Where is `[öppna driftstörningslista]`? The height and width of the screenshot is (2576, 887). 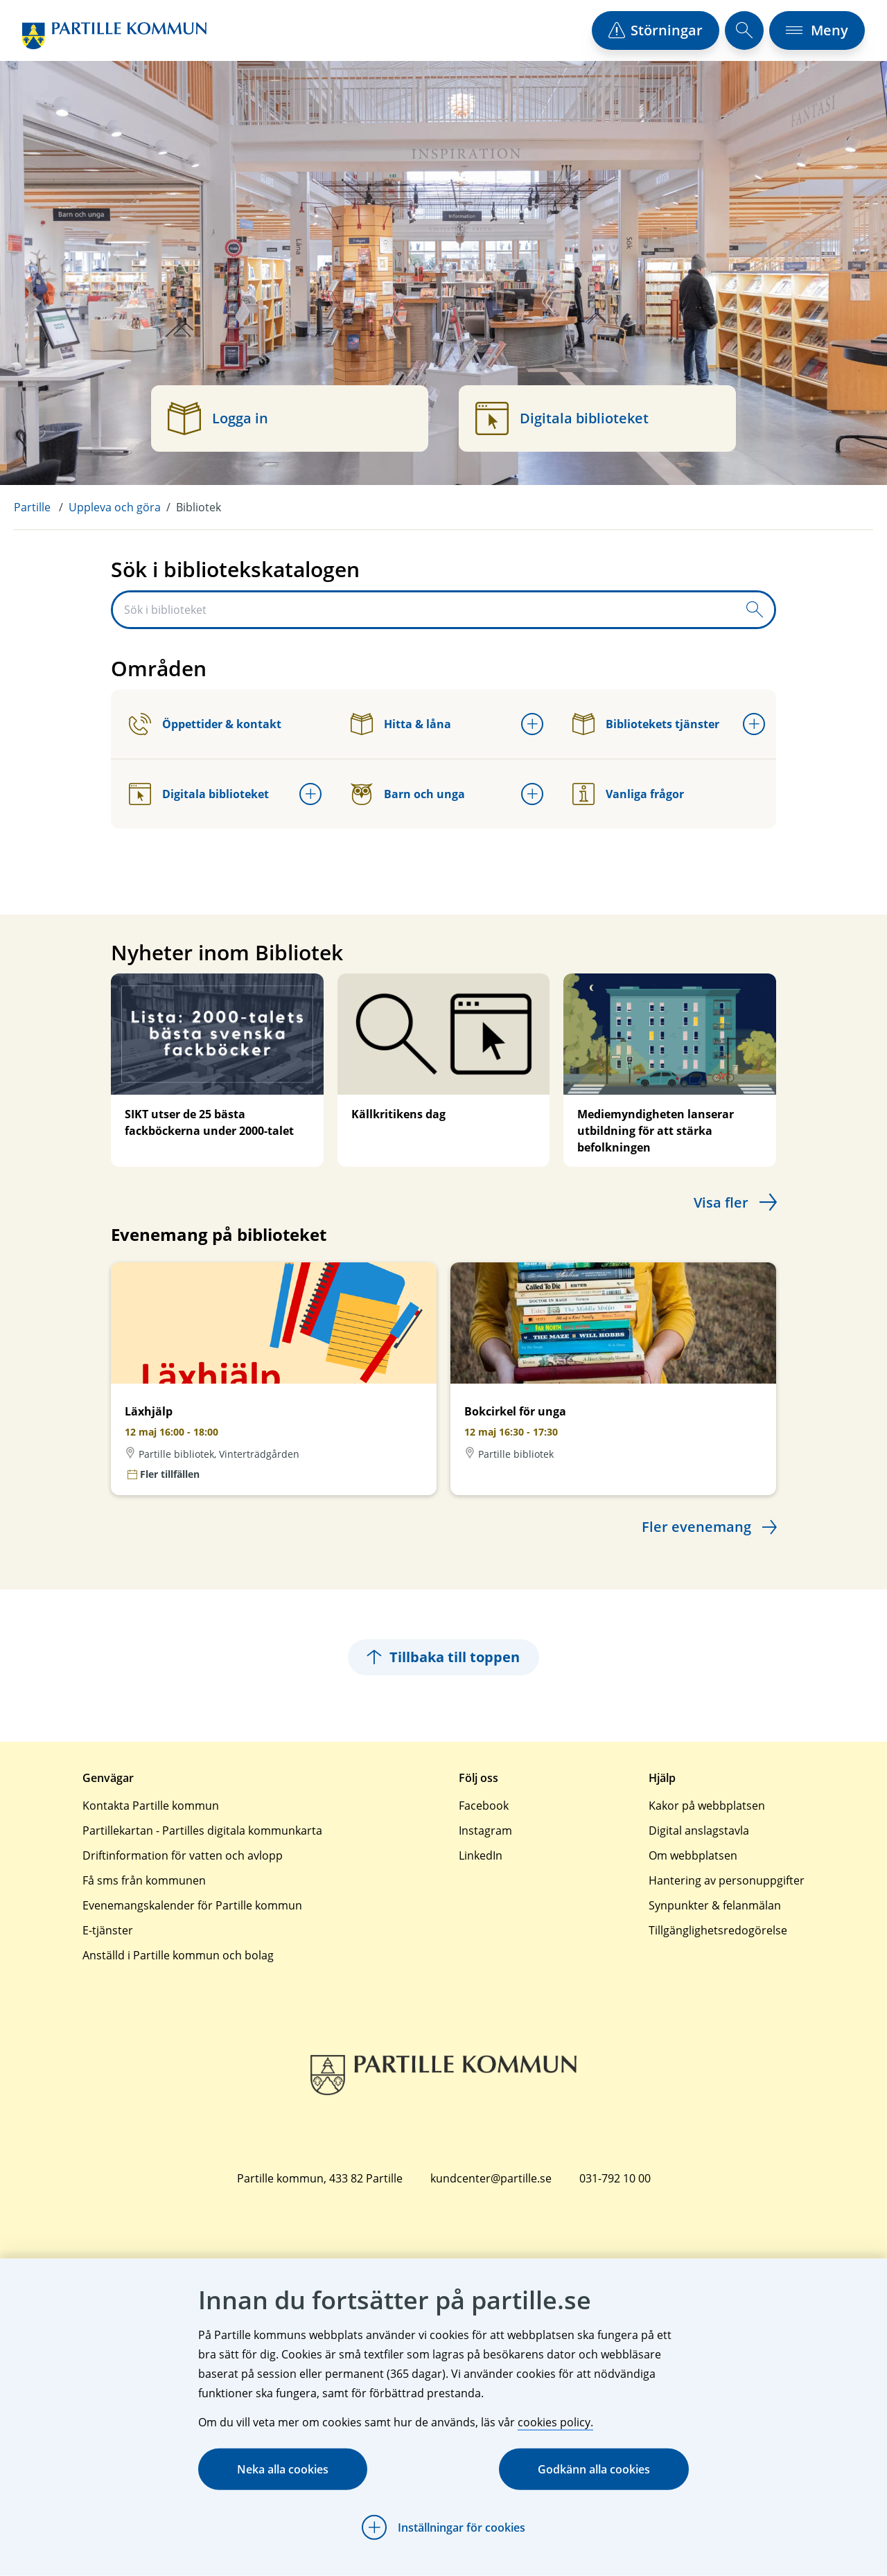
[öppna driftstörningslista] is located at coordinates (655, 30).